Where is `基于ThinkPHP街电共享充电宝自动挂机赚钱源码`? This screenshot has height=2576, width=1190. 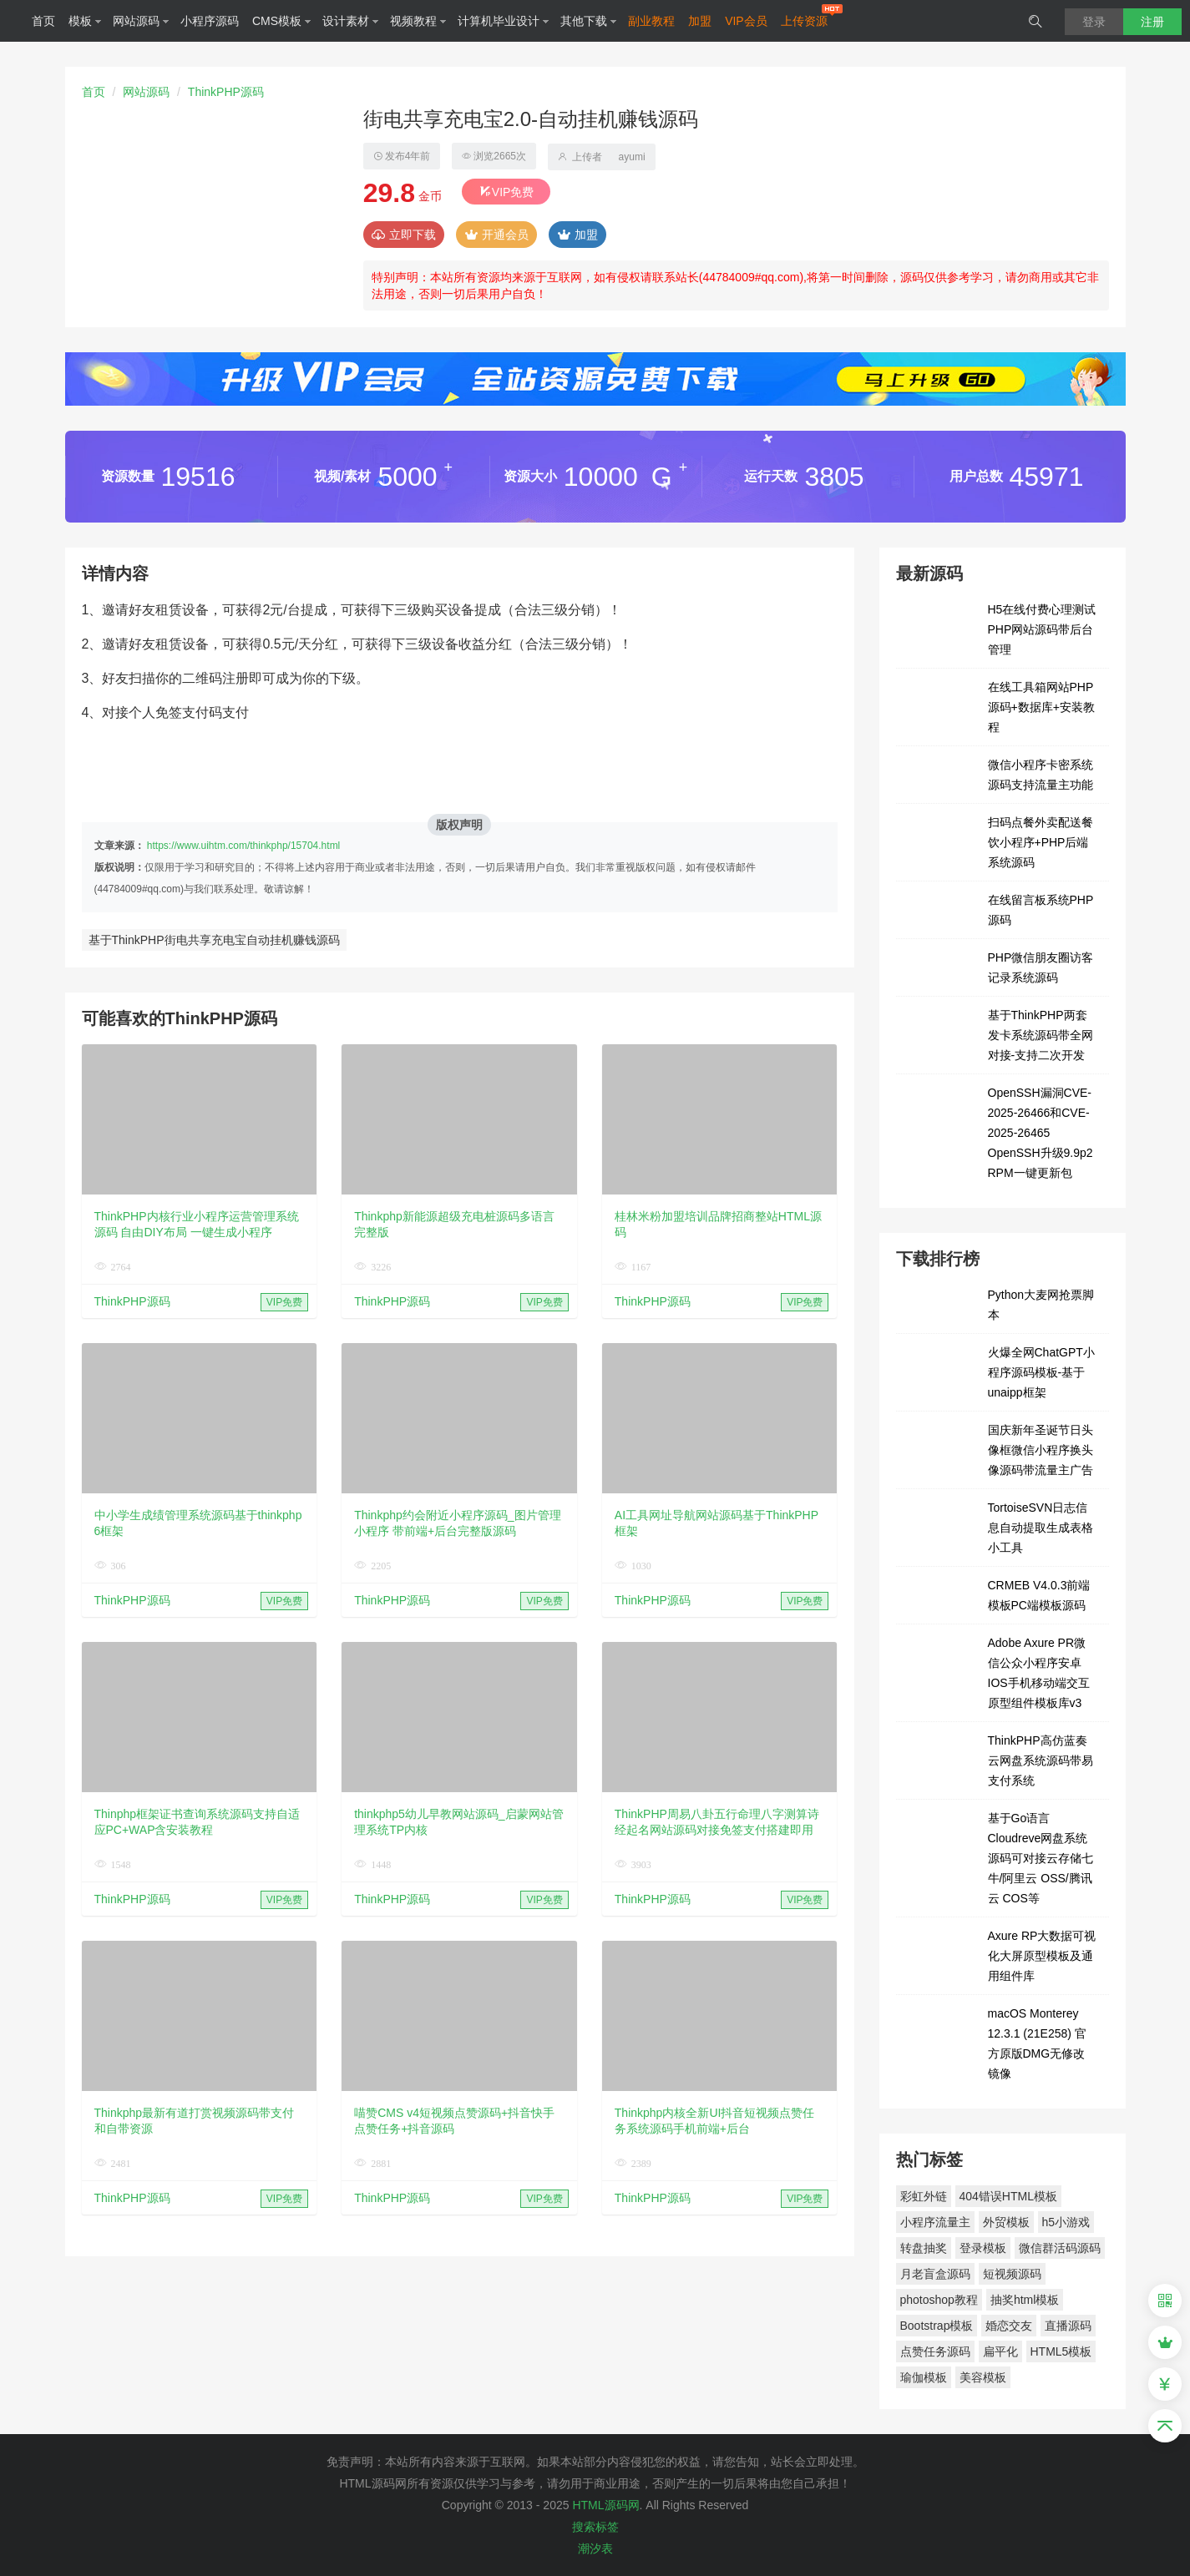 基于ThinkPHP街电共享充电宝自动挂机赚钱源码 is located at coordinates (214, 940).